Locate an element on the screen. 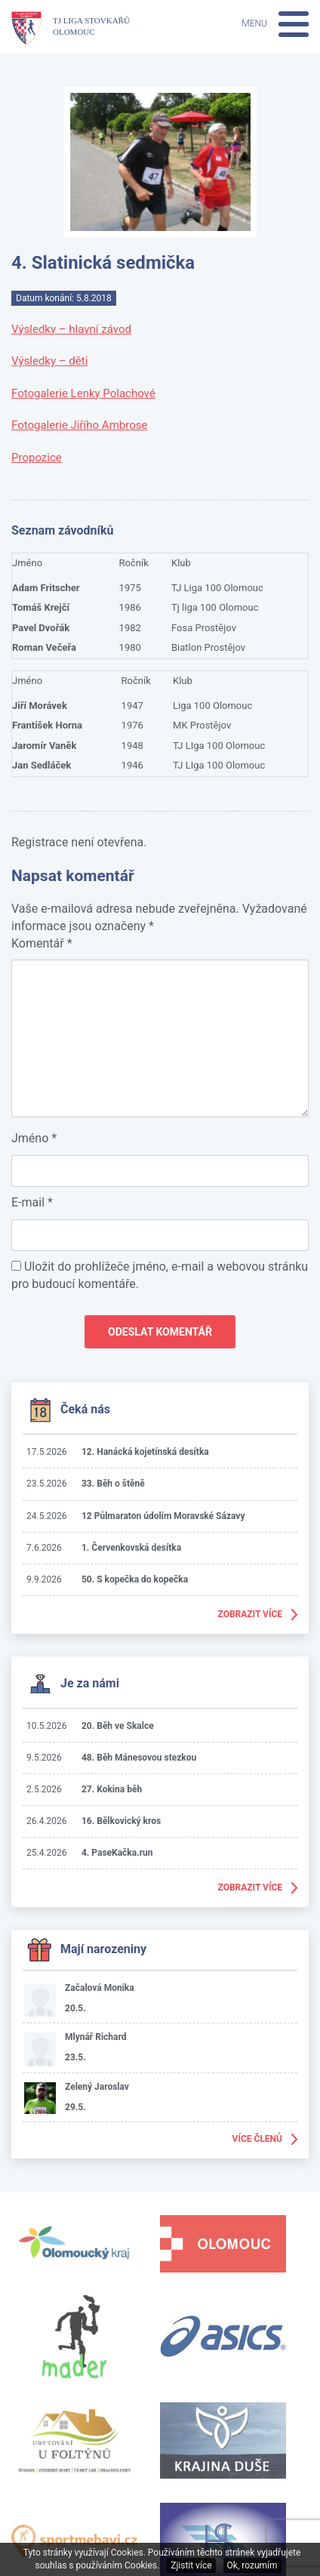 The image size is (320, 2576). Propozice is located at coordinates (36, 457).